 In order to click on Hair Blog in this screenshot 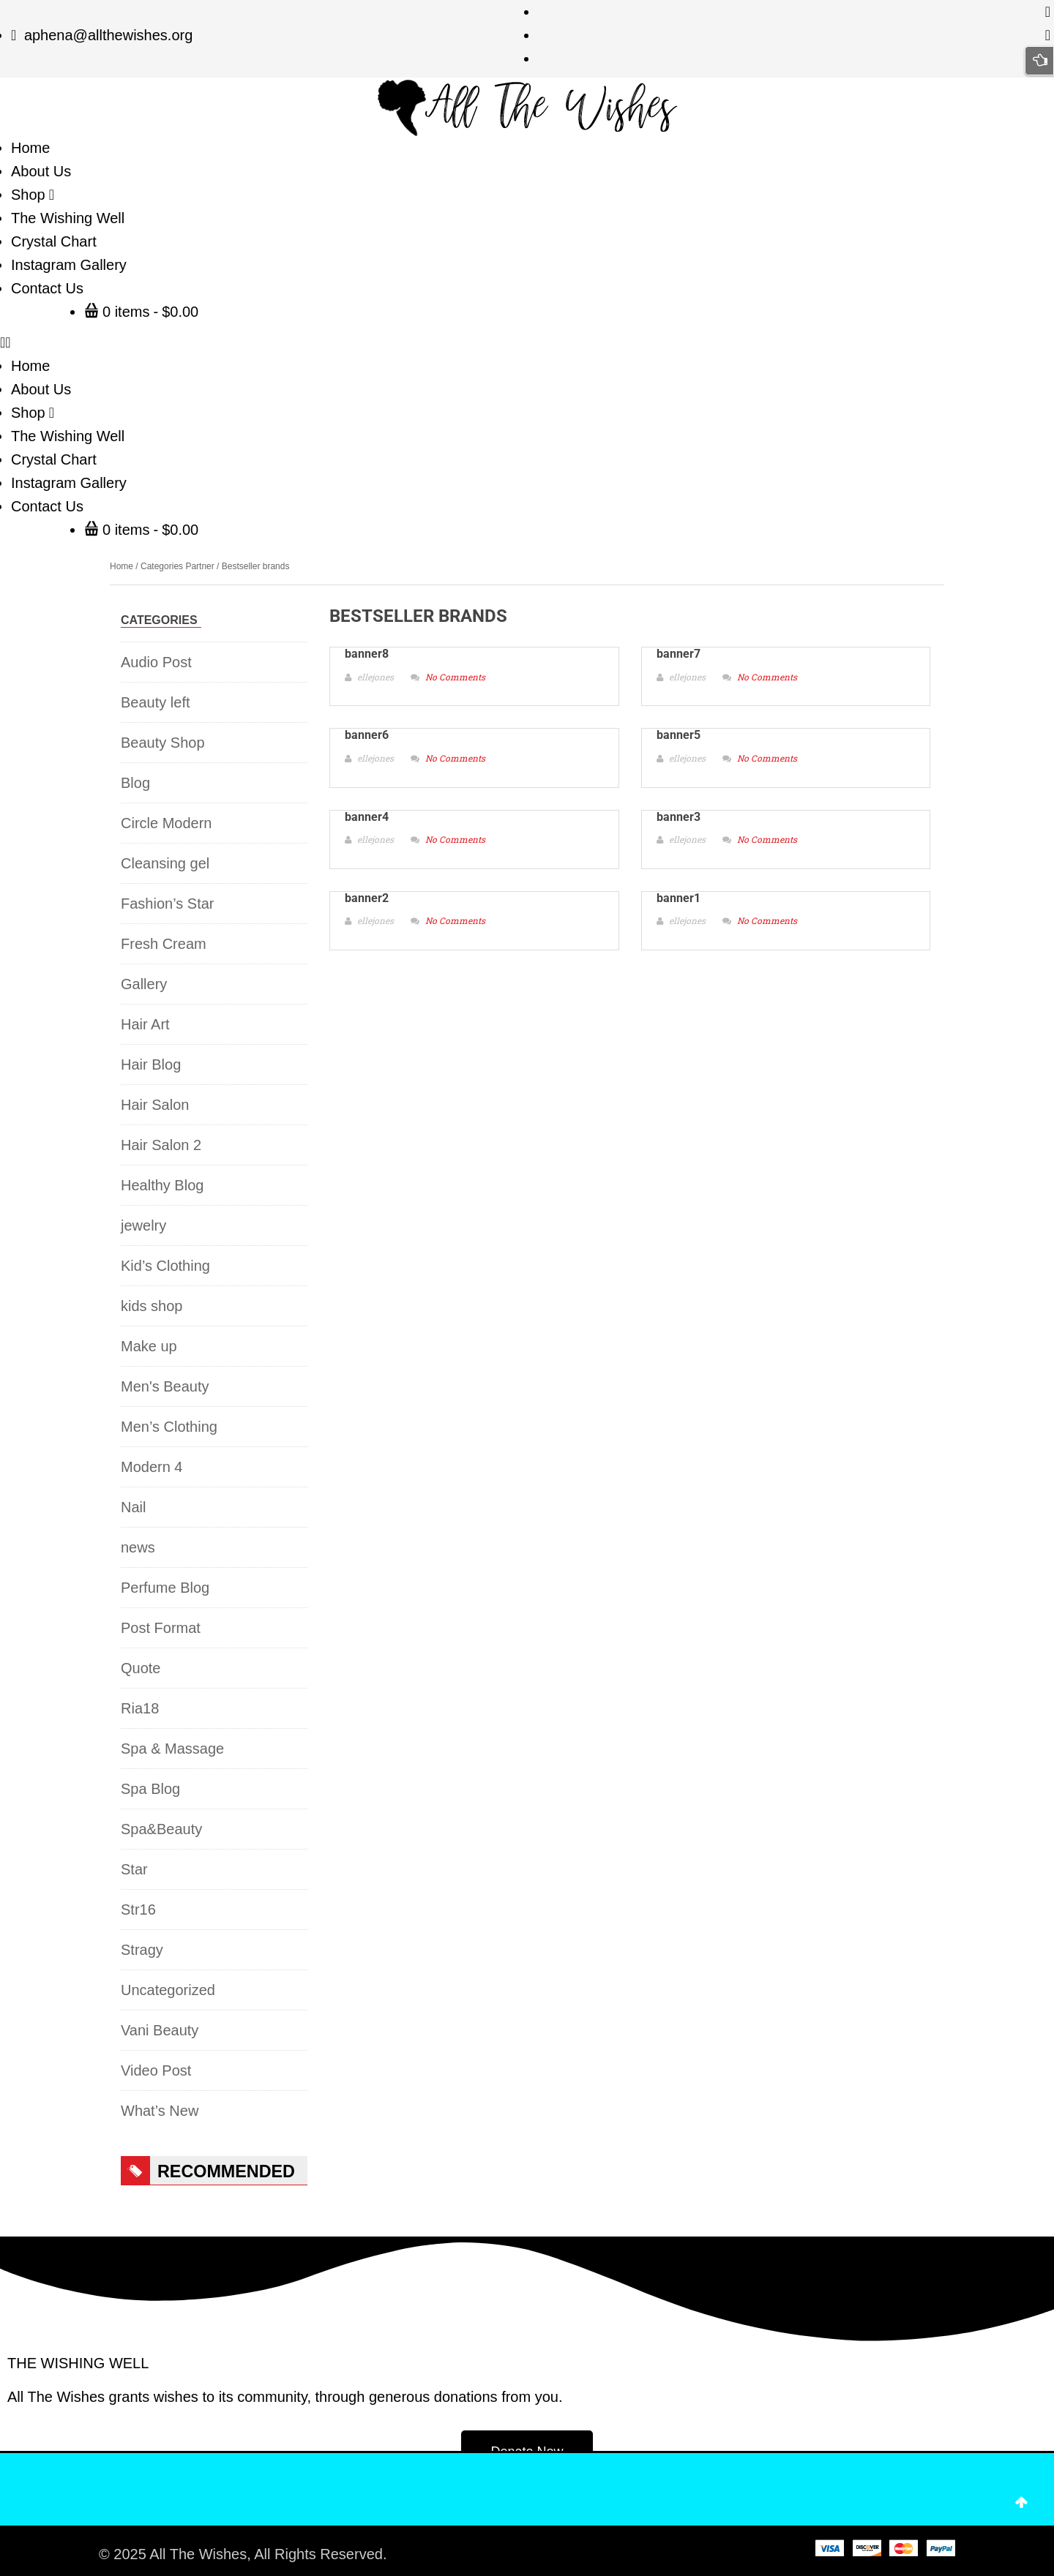, I will do `click(151, 1064)`.